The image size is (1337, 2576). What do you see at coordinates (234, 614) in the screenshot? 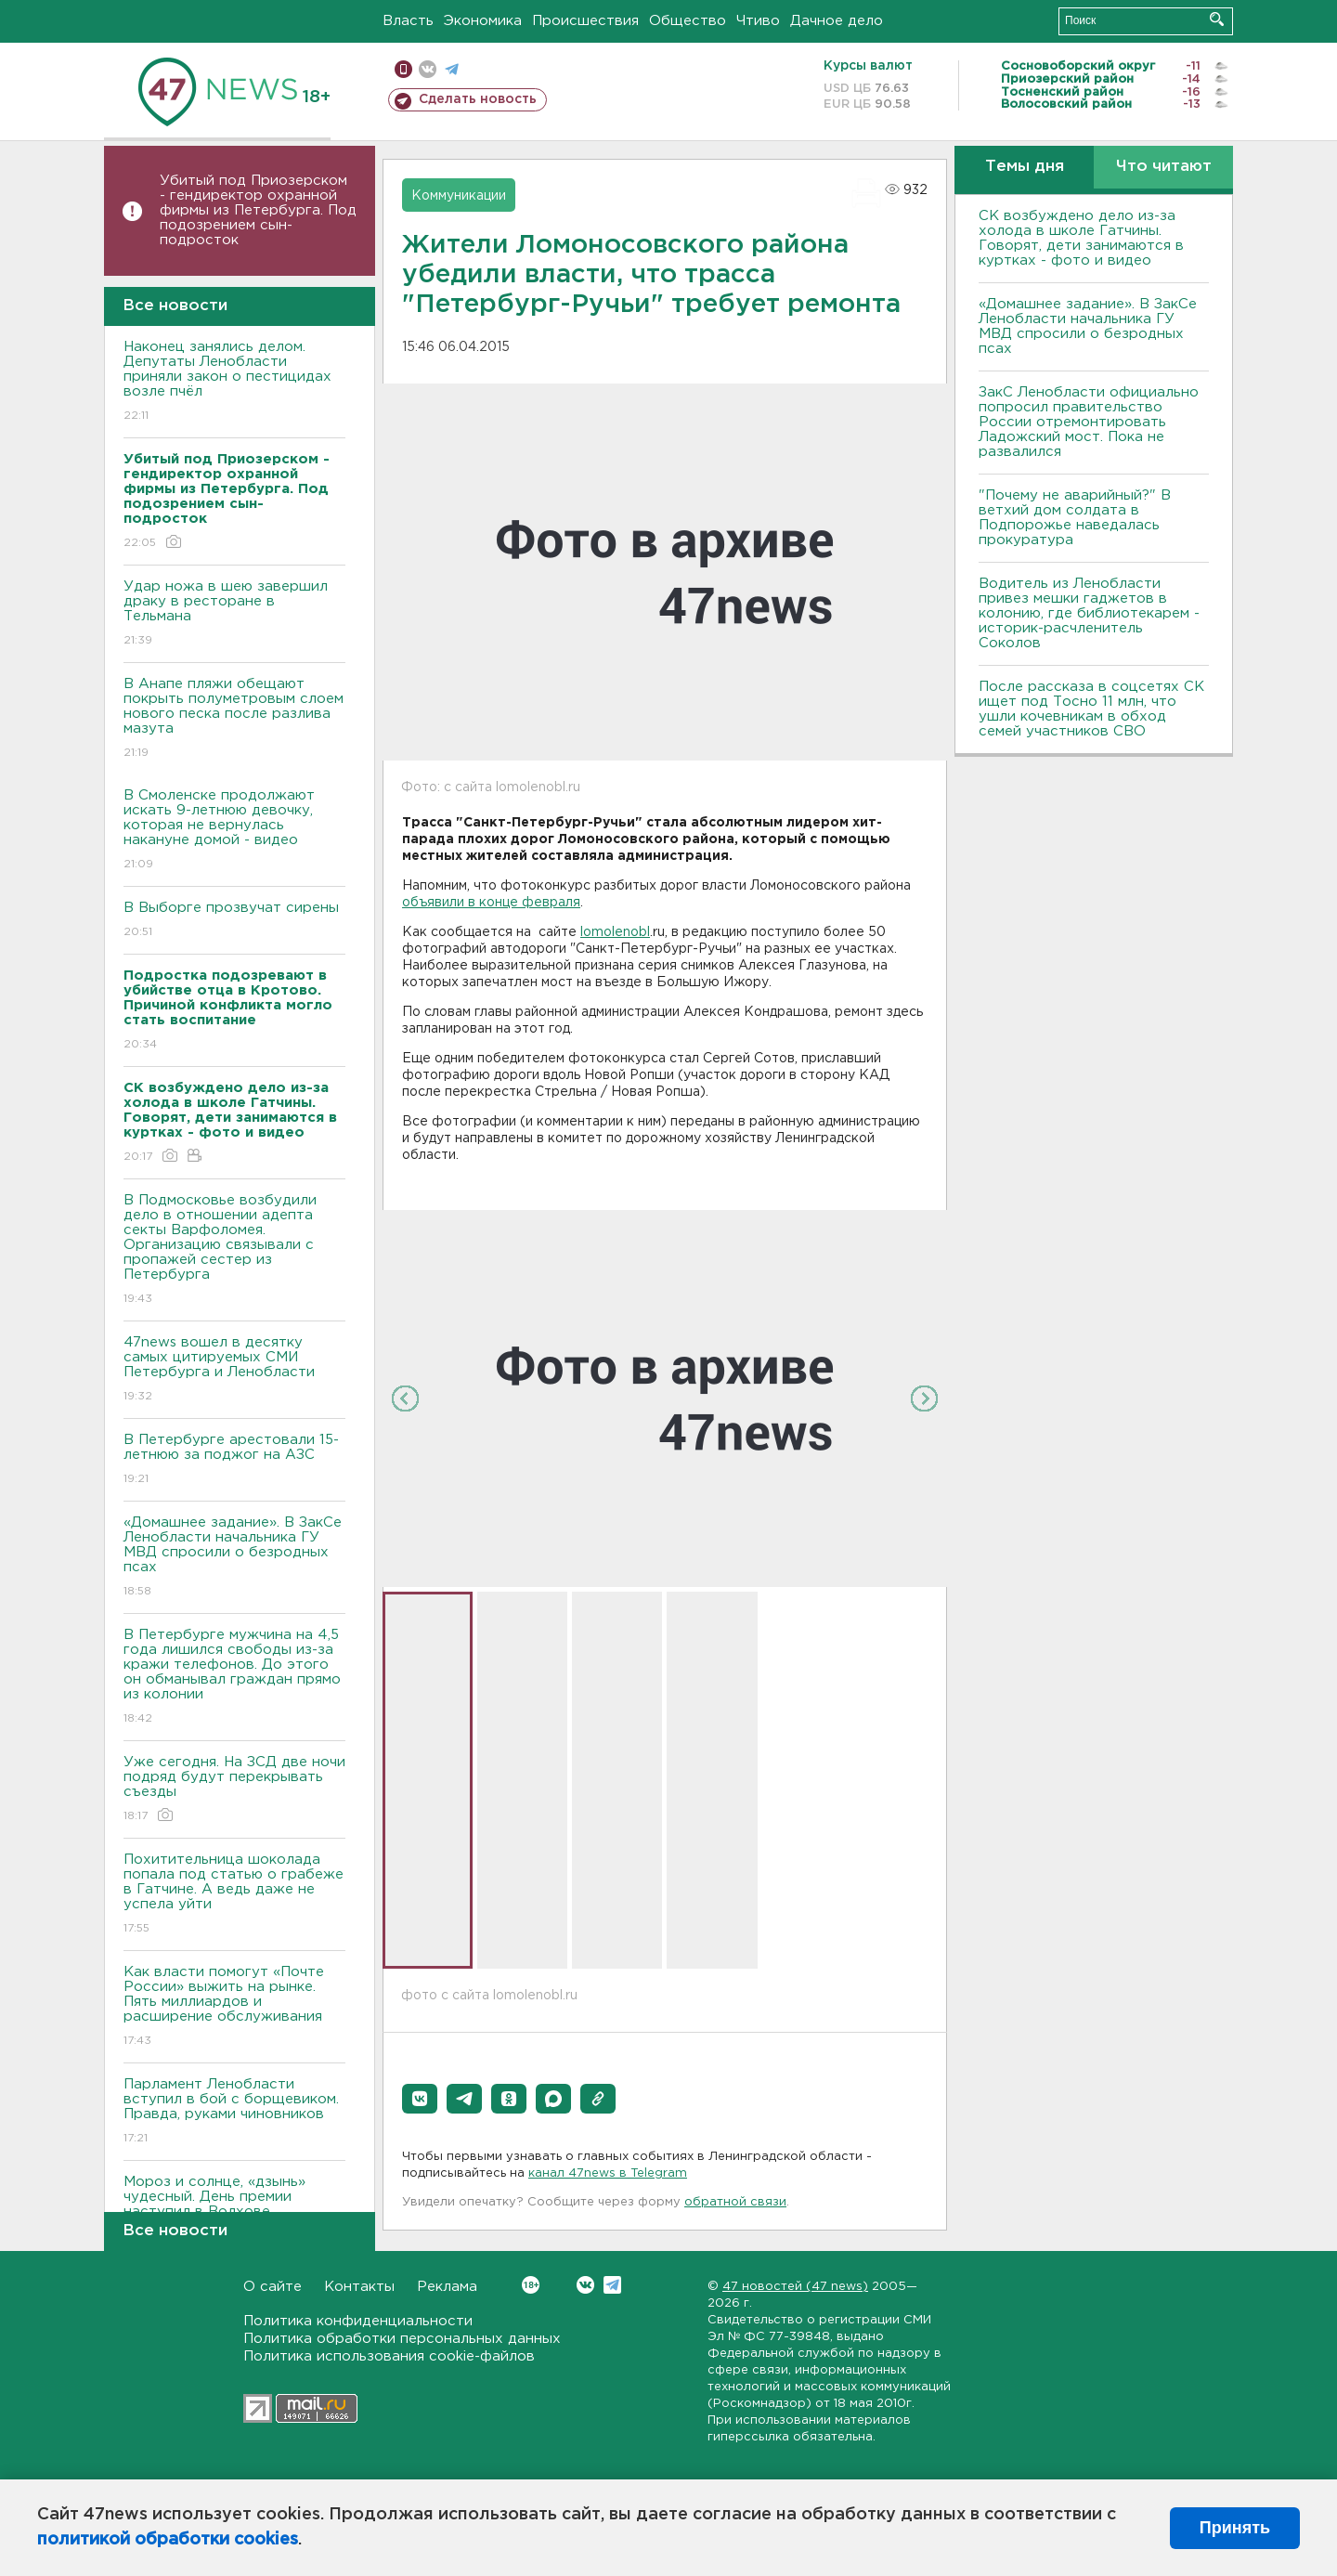
I see `Удар ножа в шею завершил драку в ресторане в Тельмана` at bounding box center [234, 614].